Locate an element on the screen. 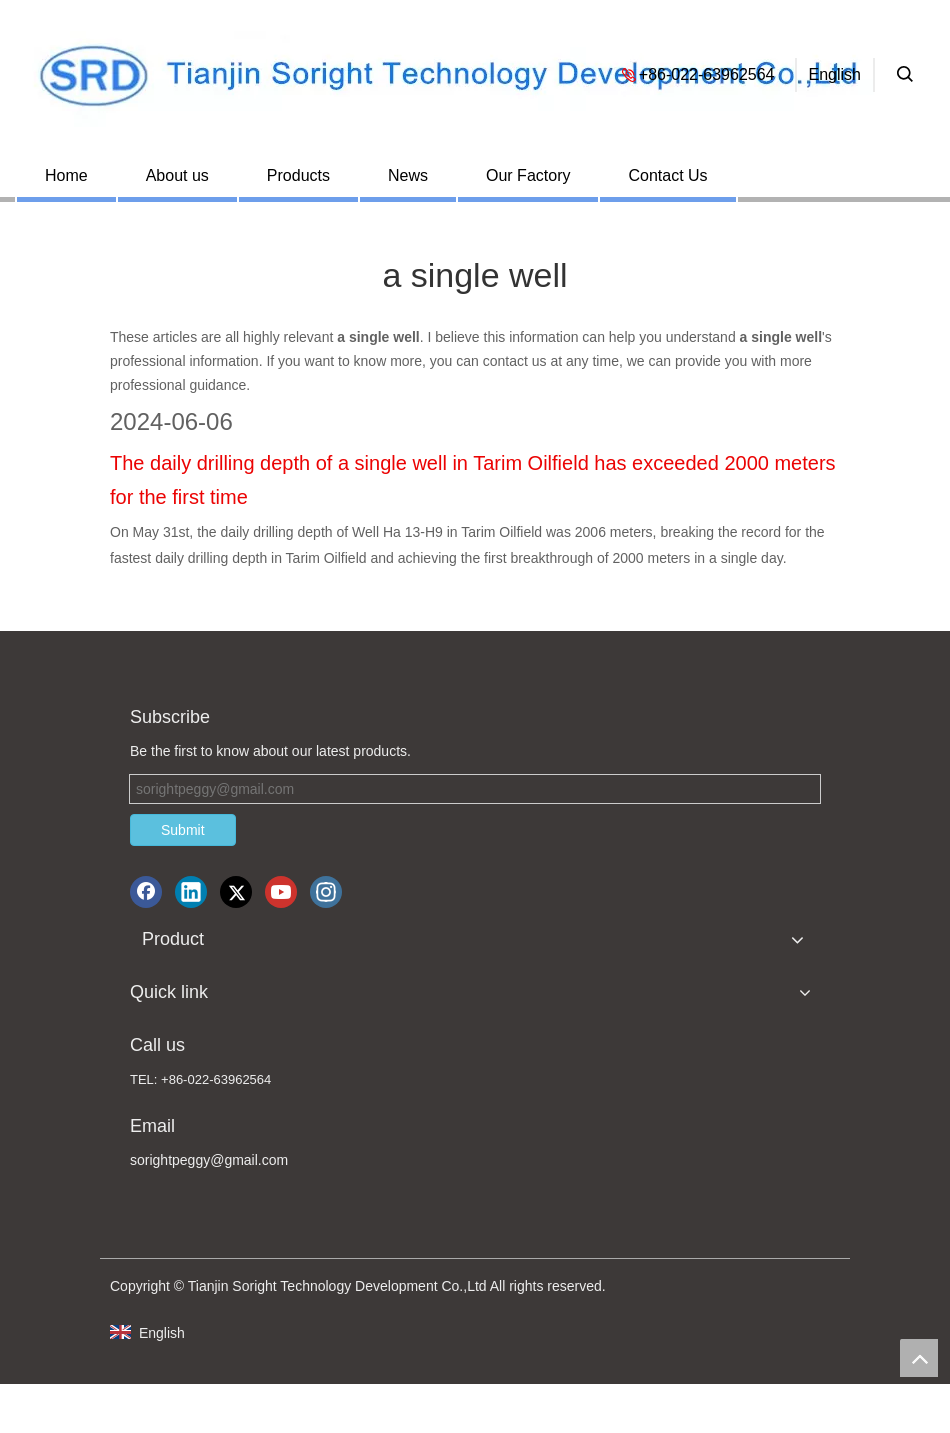 Image resolution: width=950 pixels, height=1433 pixels. News is located at coordinates (408, 175).